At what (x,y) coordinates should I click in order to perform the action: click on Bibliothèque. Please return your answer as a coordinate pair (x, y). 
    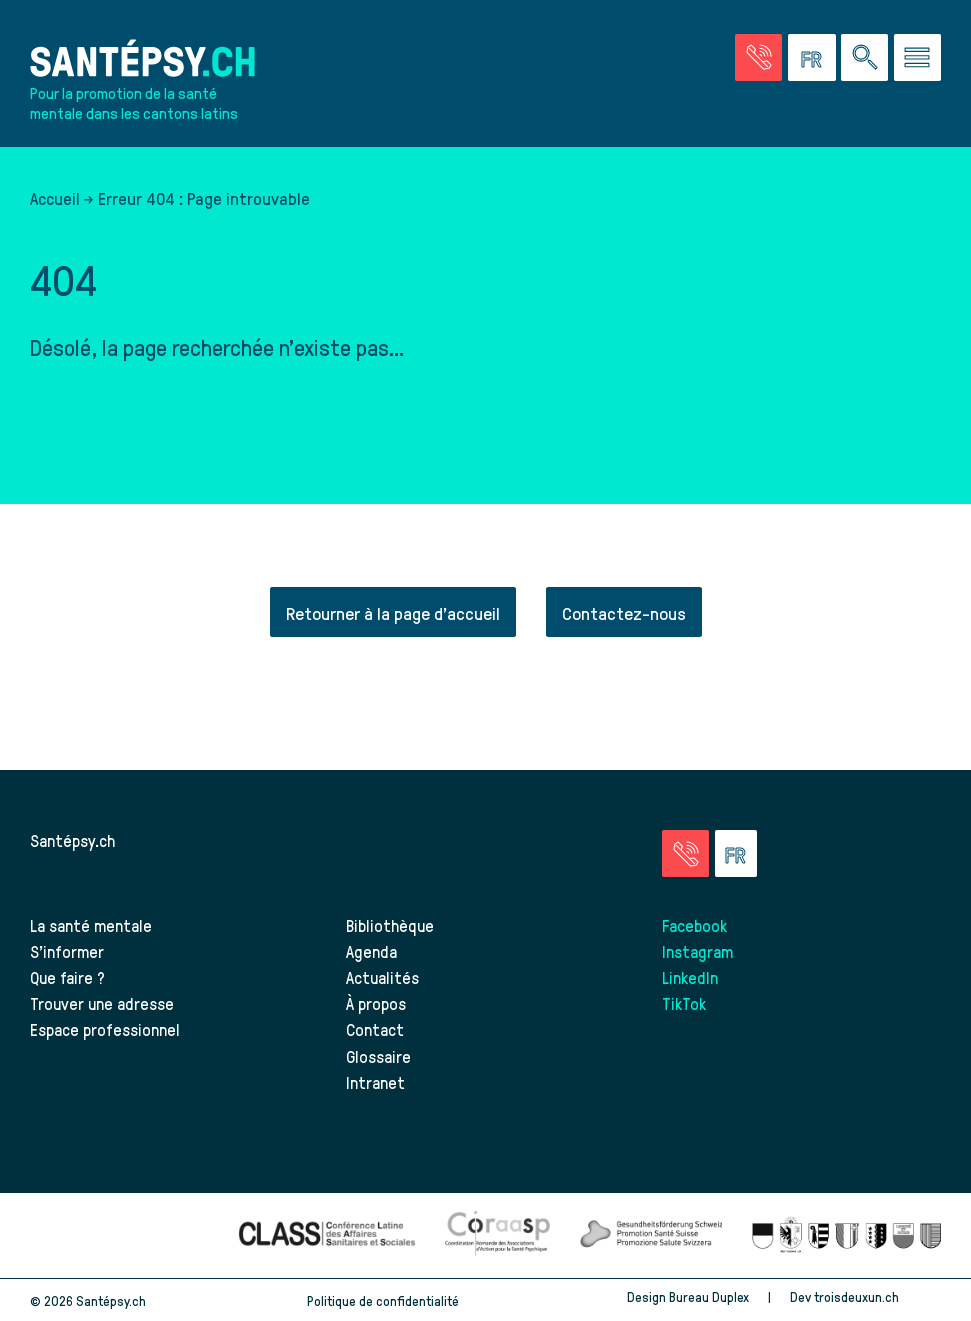
    Looking at the image, I should click on (390, 925).